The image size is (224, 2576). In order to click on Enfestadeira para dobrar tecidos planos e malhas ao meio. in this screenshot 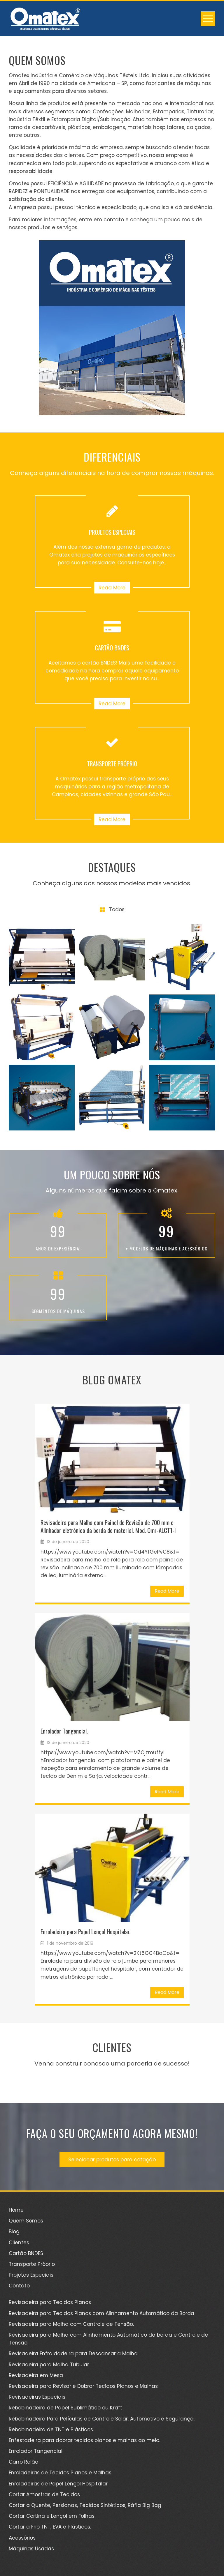, I will do `click(84, 2440)`.